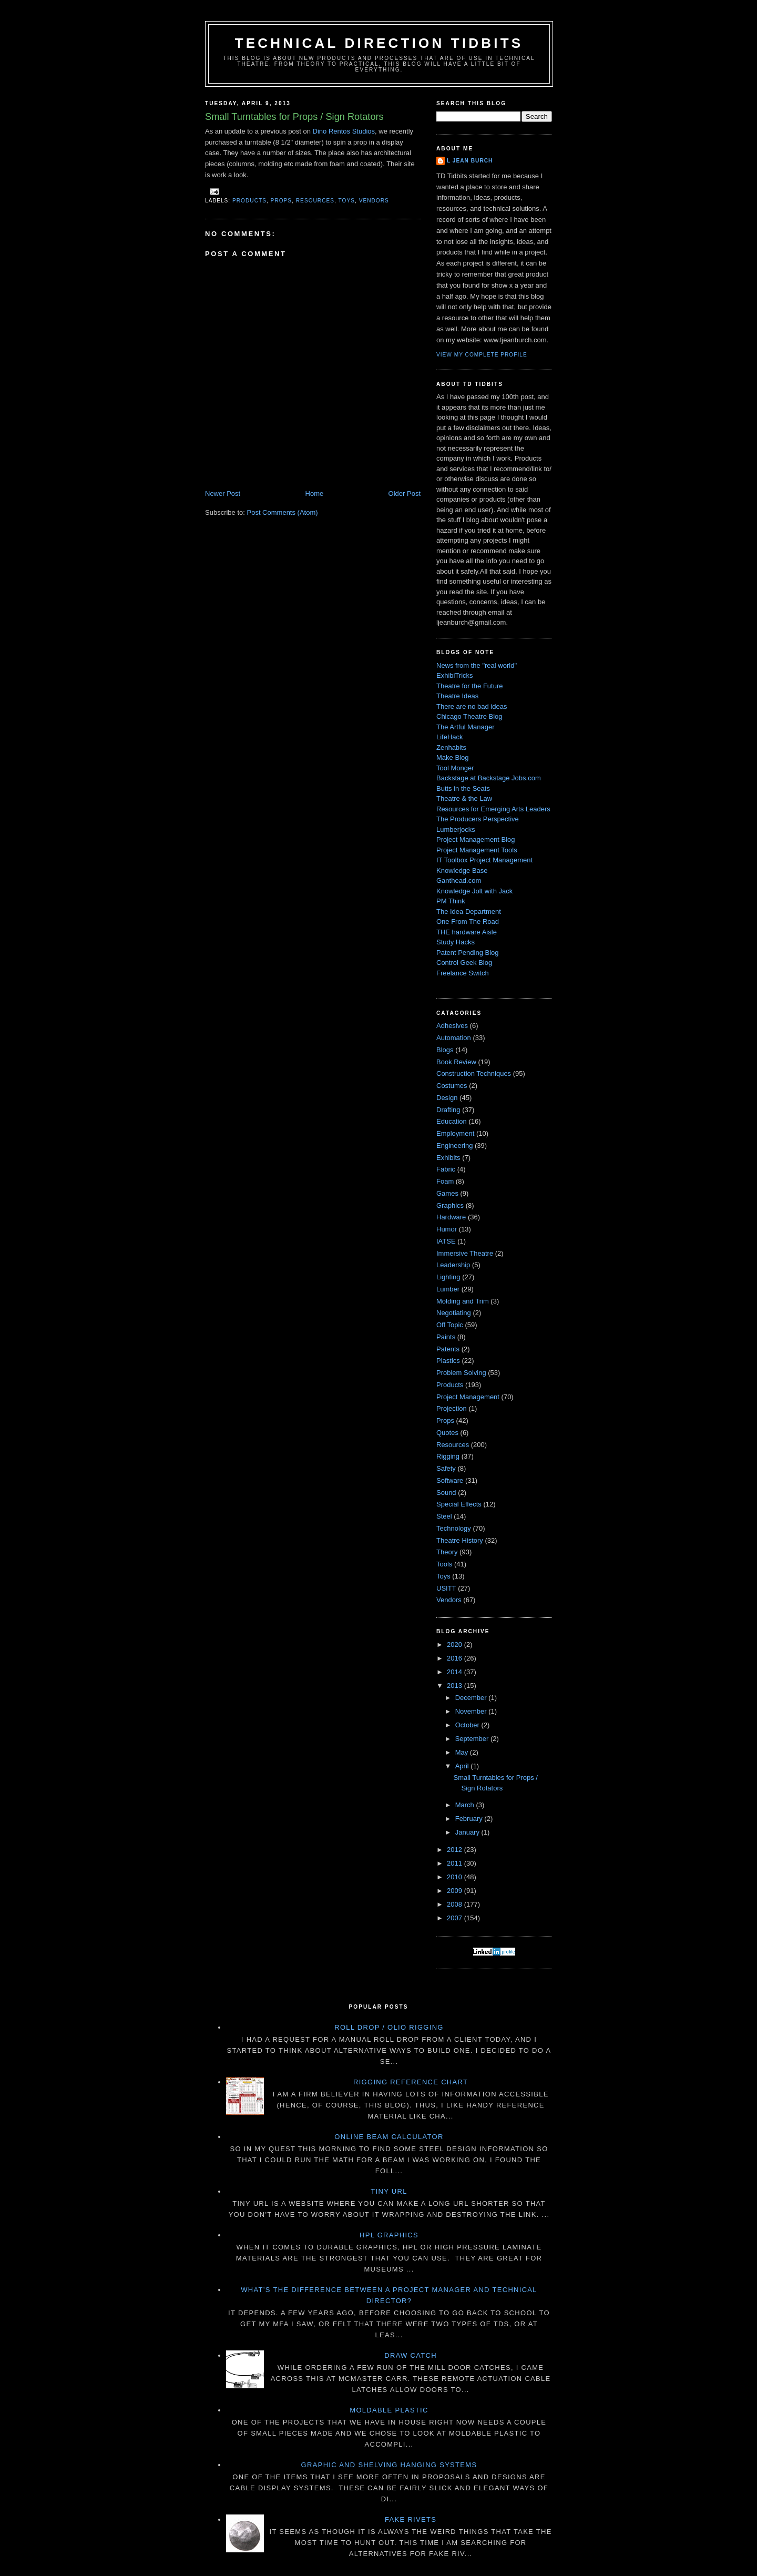 The width and height of the screenshot is (757, 2576). Describe the element at coordinates (465, 1805) in the screenshot. I see `March` at that location.